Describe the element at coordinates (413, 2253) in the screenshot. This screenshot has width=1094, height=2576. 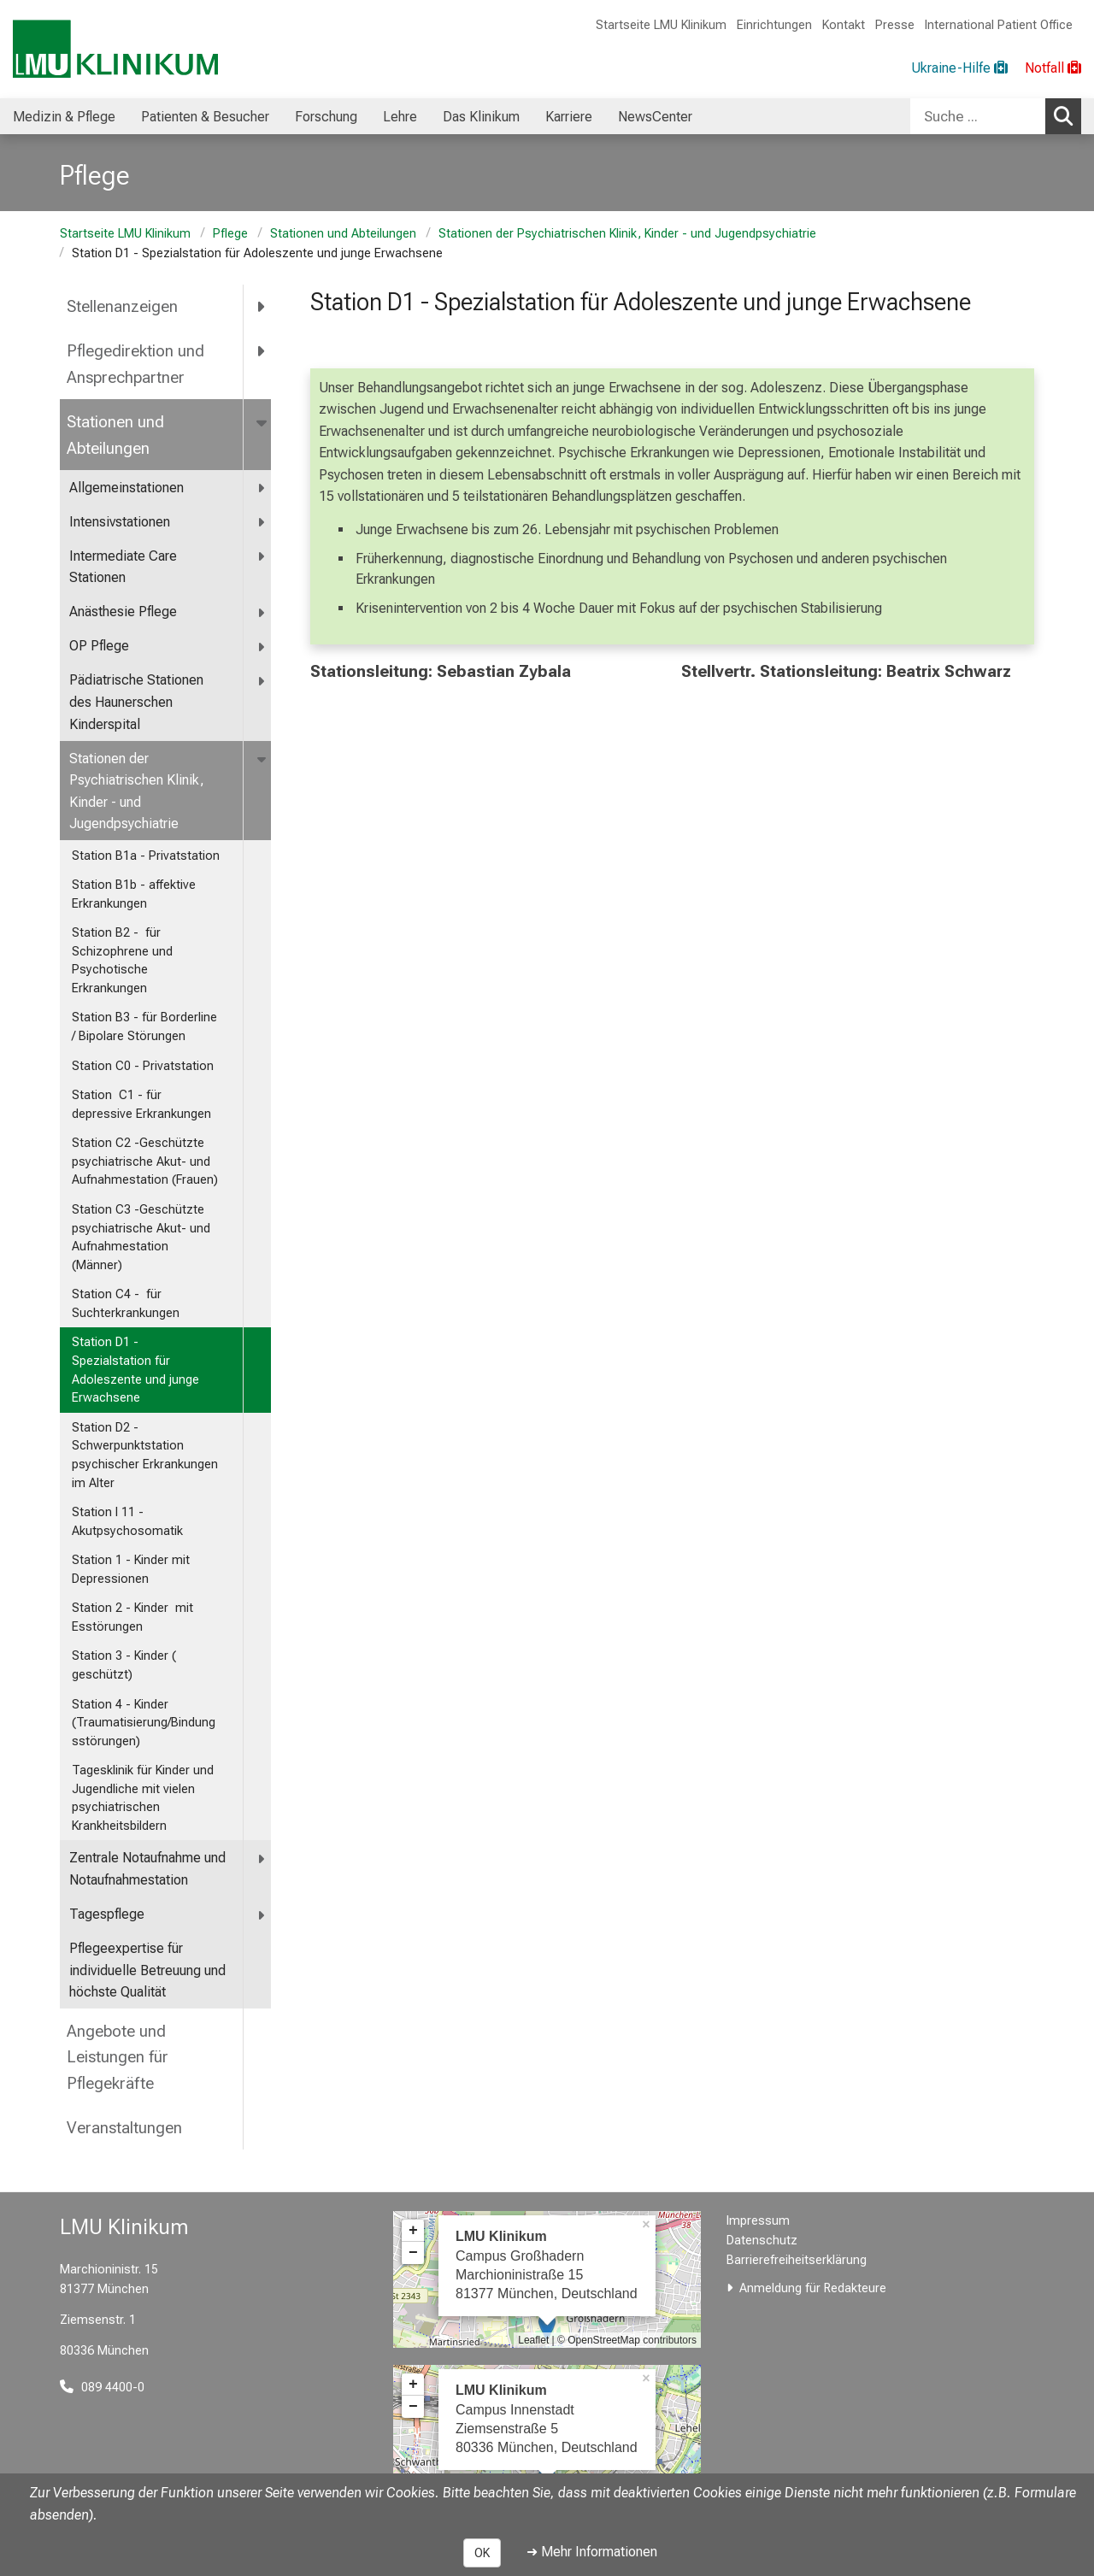
I see `− [button]` at that location.